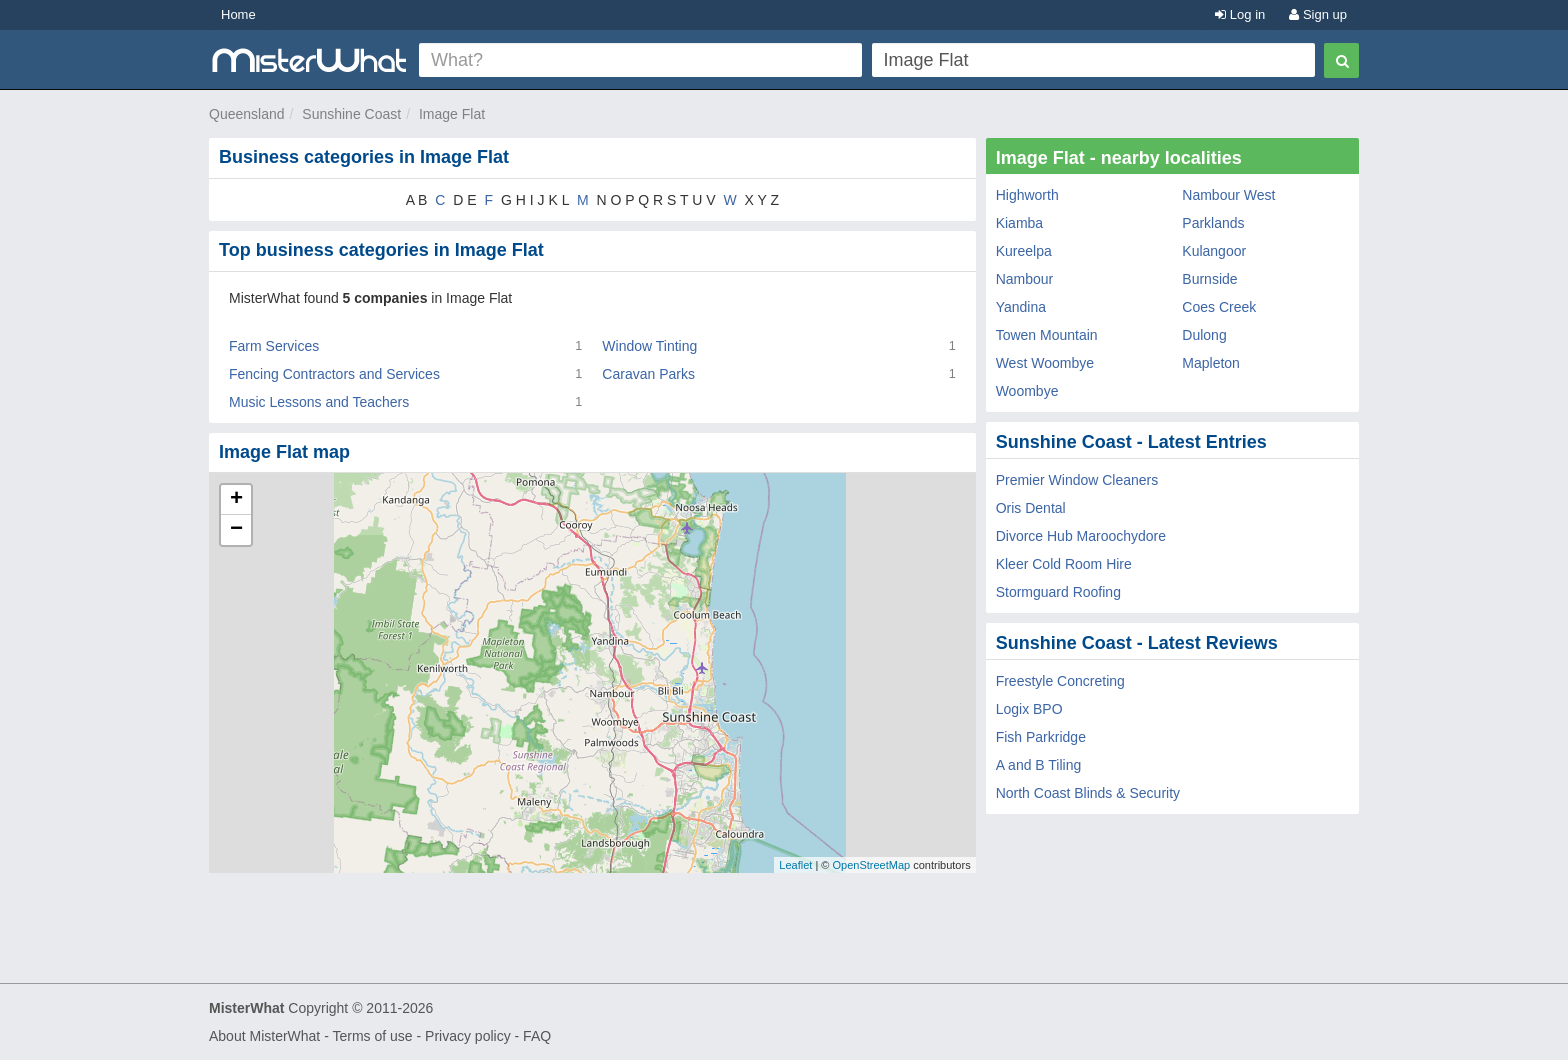  What do you see at coordinates (236, 530) in the screenshot?
I see `− [button]` at bounding box center [236, 530].